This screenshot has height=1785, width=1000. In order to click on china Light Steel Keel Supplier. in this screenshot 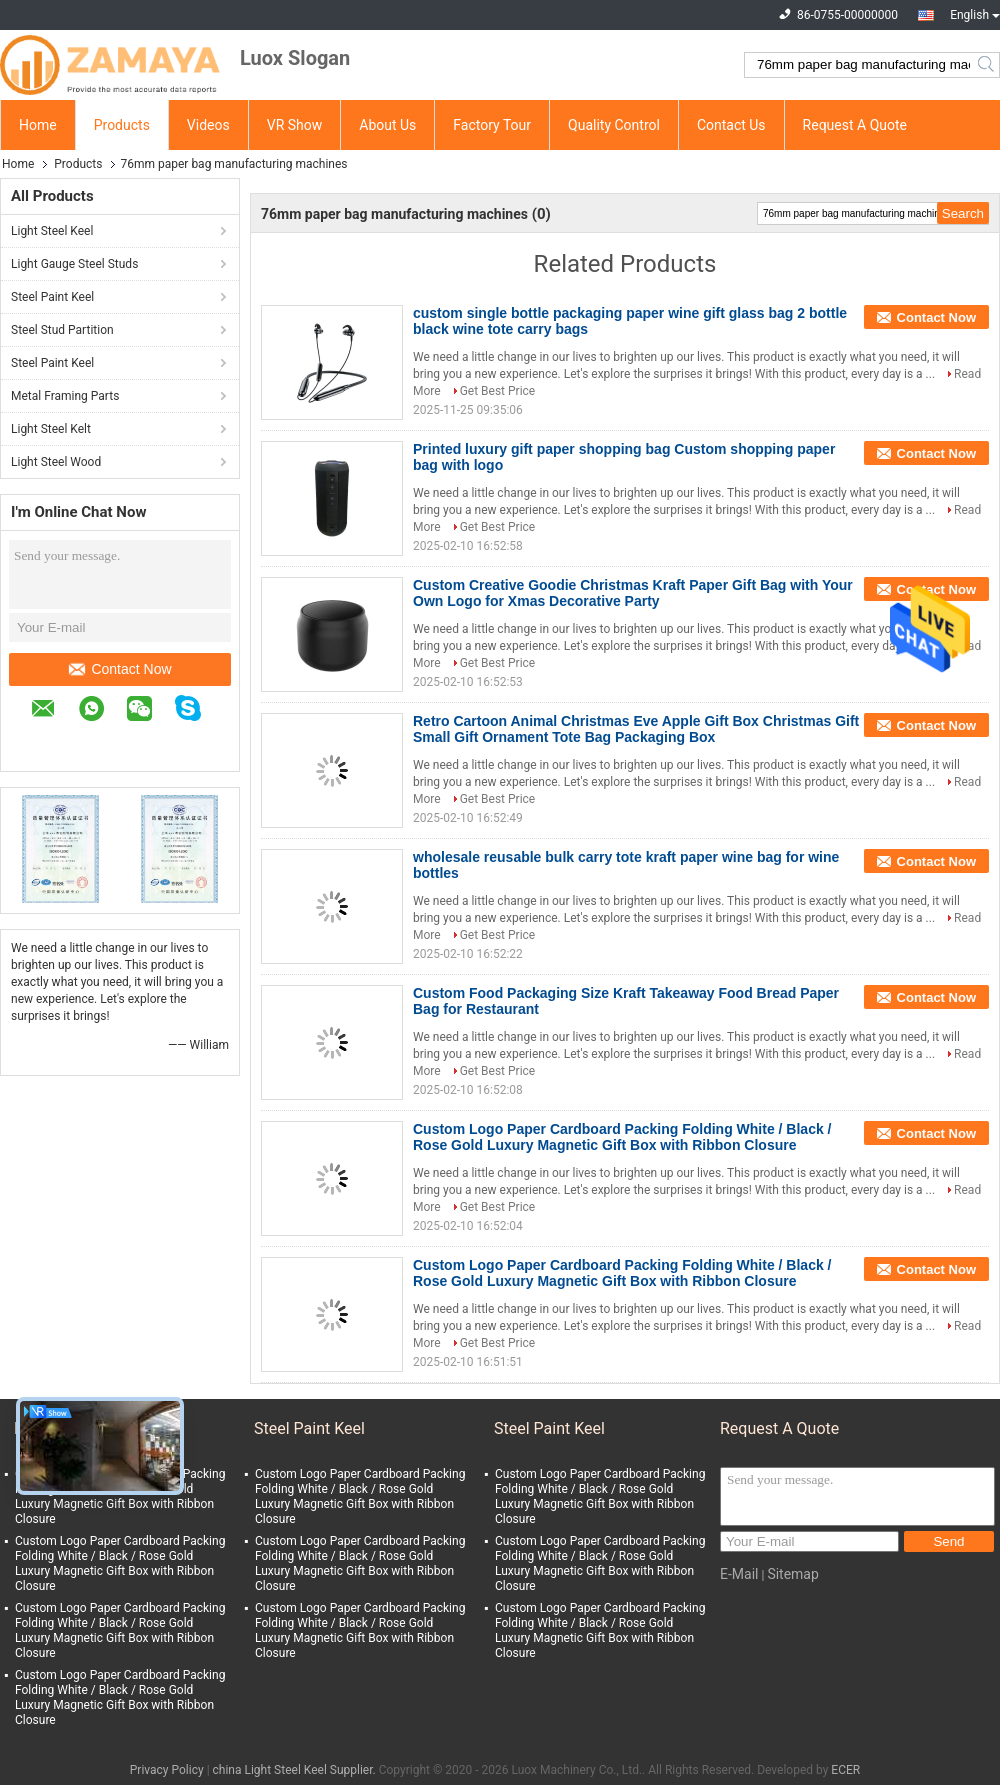, I will do `click(296, 1770)`.